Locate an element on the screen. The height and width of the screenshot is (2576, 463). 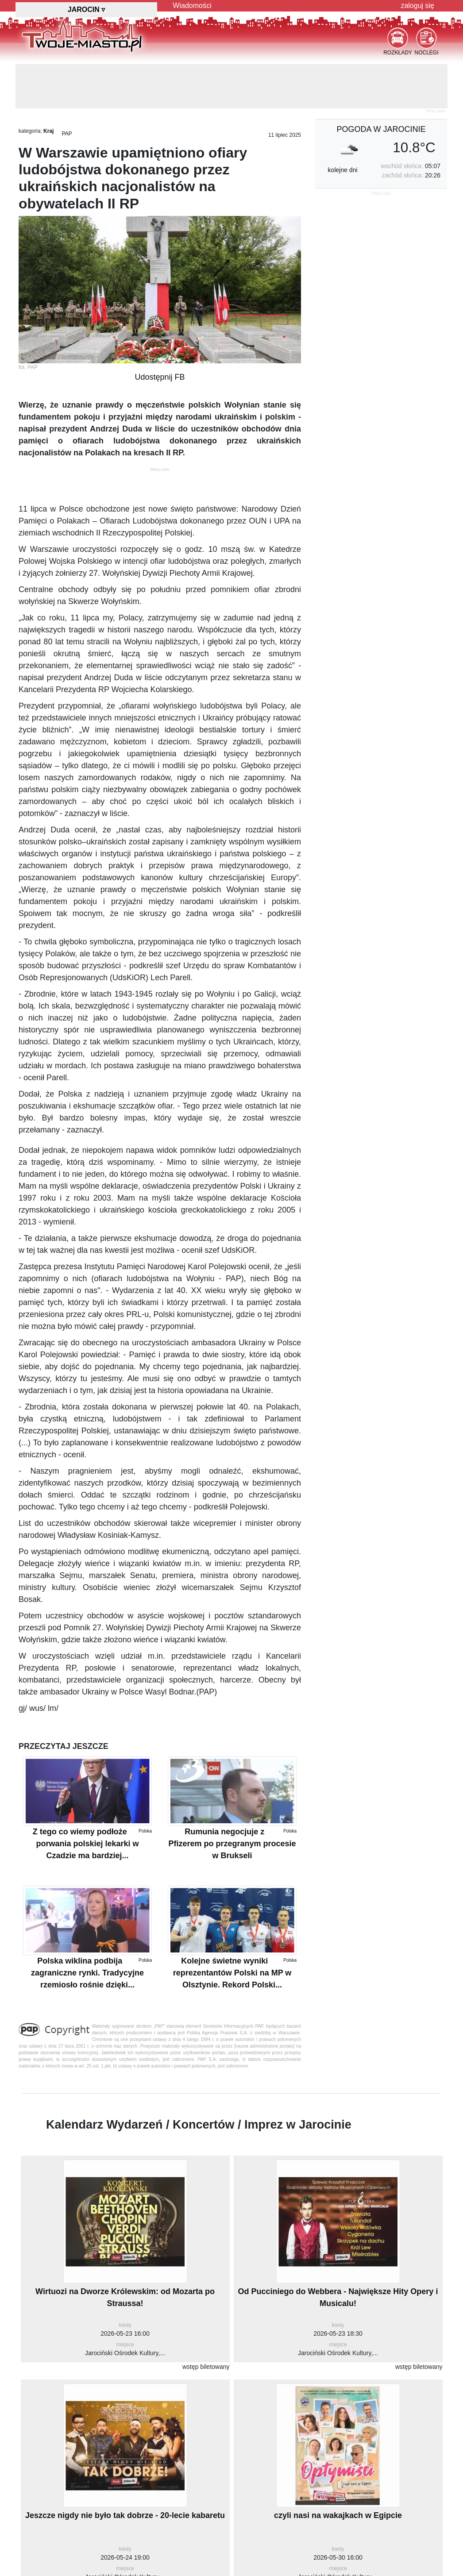
Wiadomości is located at coordinates (192, 5).